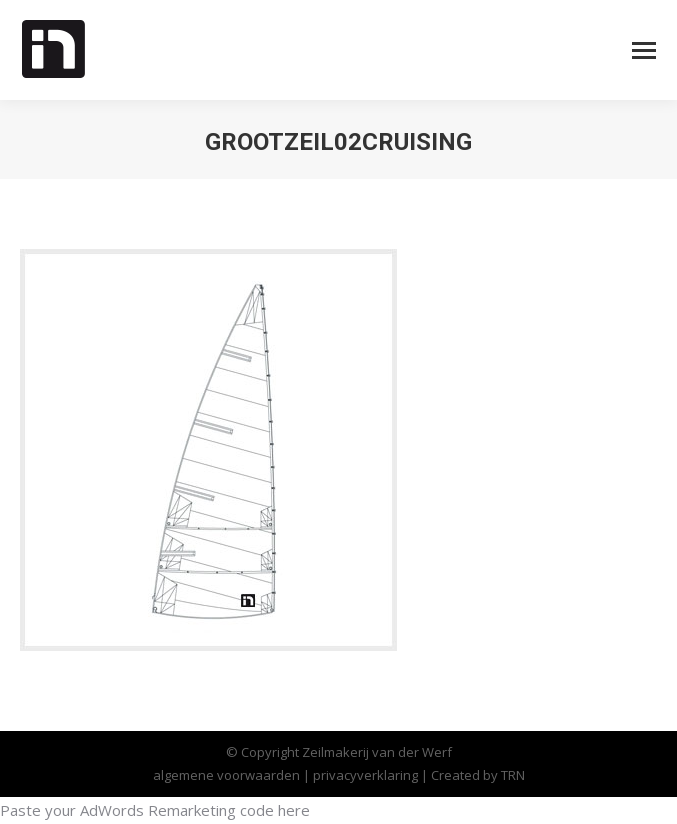  What do you see at coordinates (367, 775) in the screenshot?
I see `privacyverklaring` at bounding box center [367, 775].